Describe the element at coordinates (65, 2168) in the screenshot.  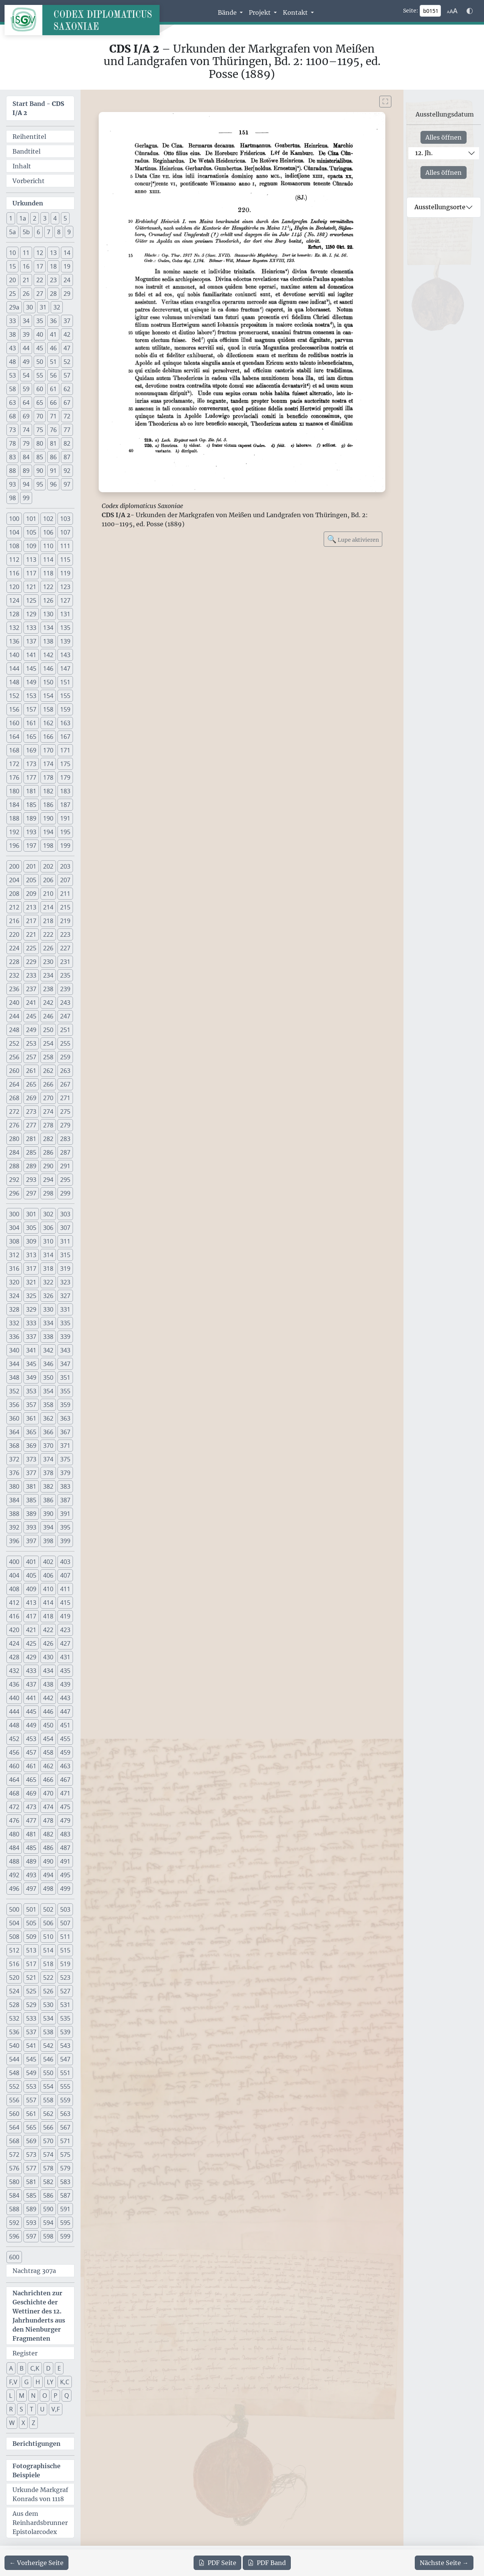
I see `579 [button]` at that location.